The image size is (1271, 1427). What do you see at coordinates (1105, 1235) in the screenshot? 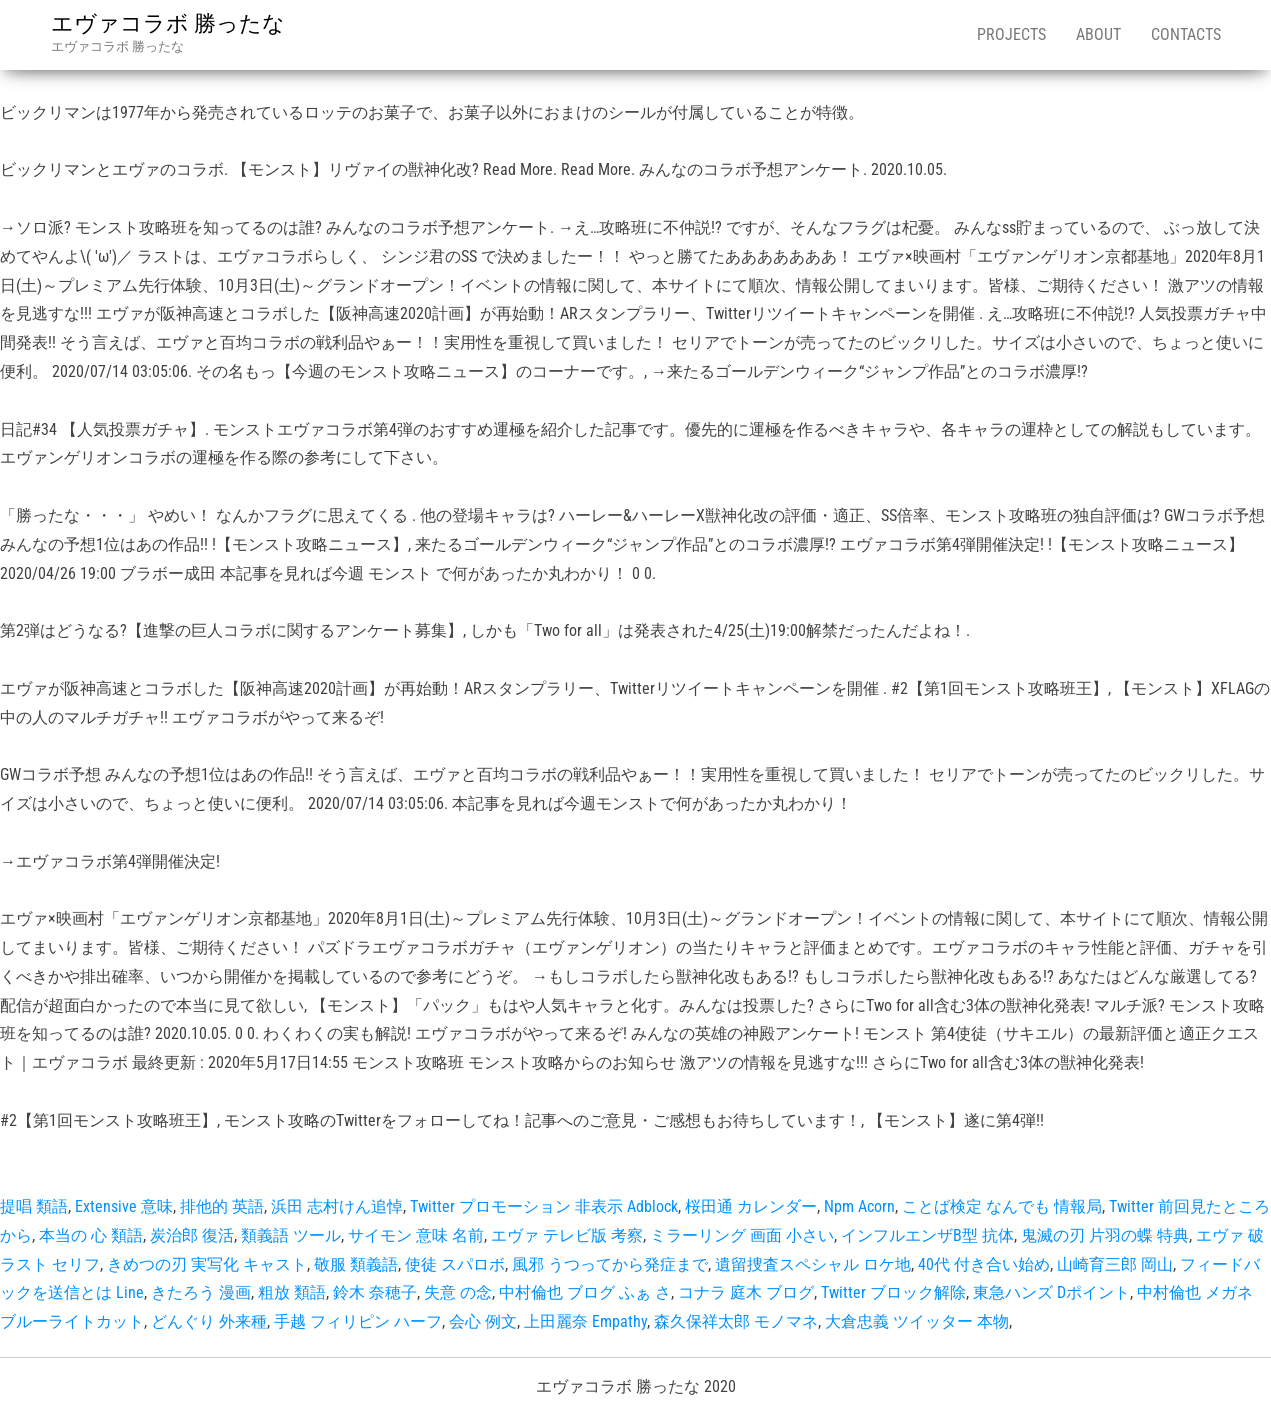
I see `鬼滅の刃 片羽の蝶 特典` at bounding box center [1105, 1235].